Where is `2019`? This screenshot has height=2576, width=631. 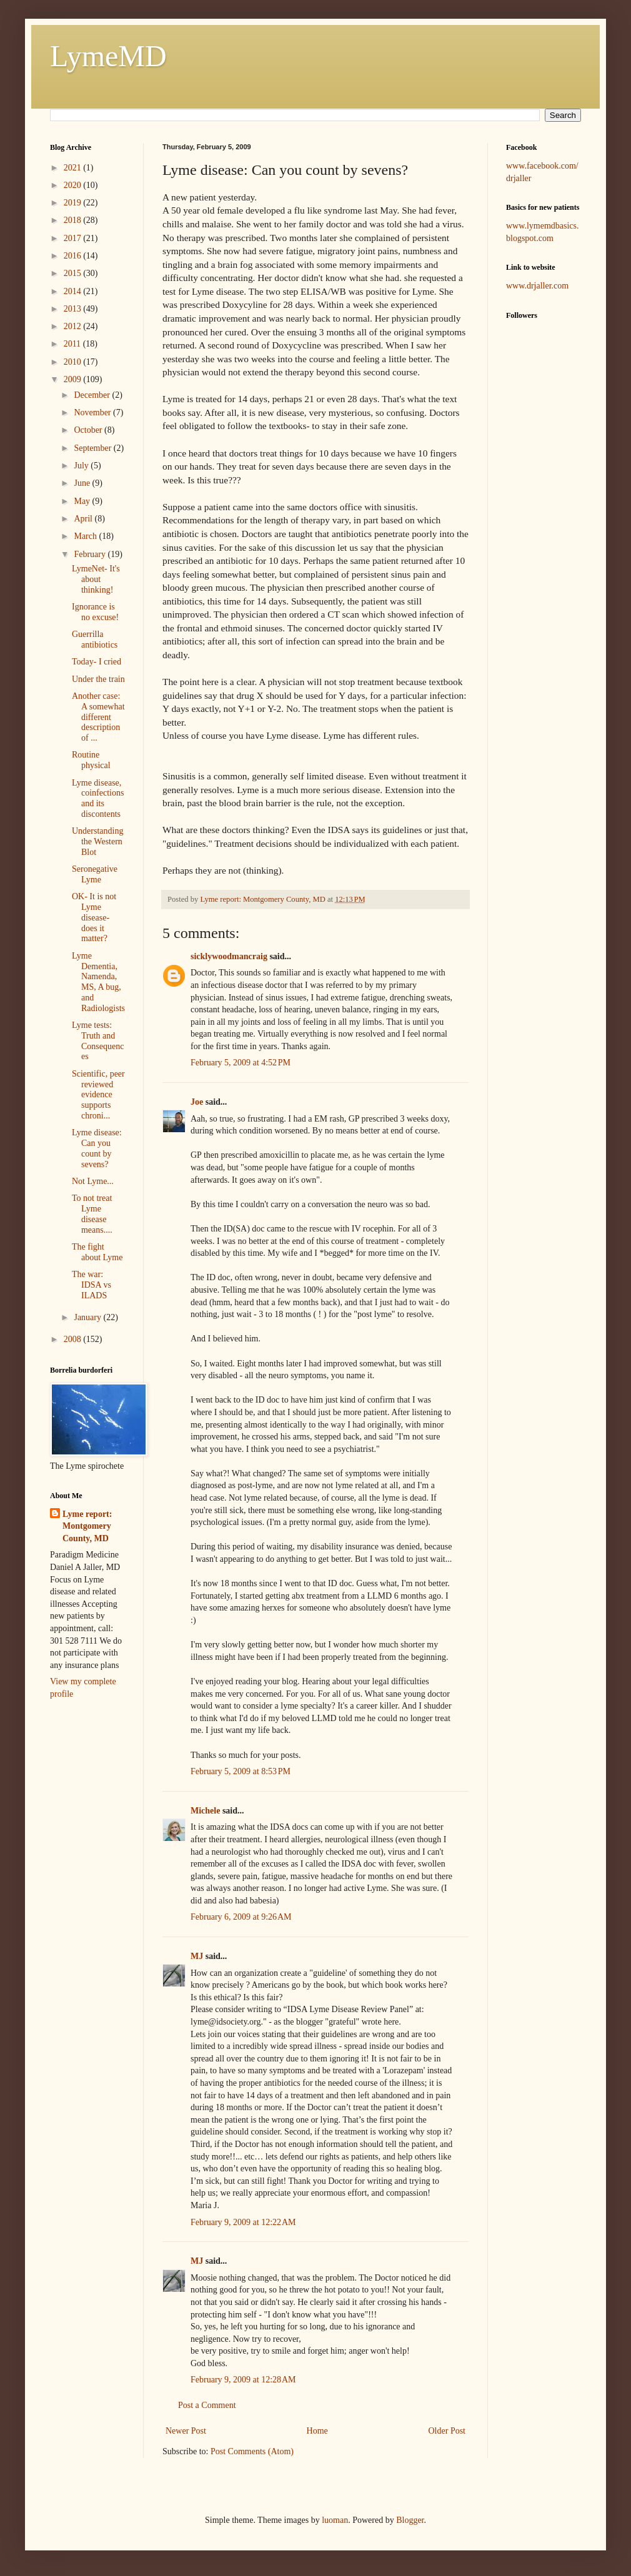 2019 is located at coordinates (74, 202).